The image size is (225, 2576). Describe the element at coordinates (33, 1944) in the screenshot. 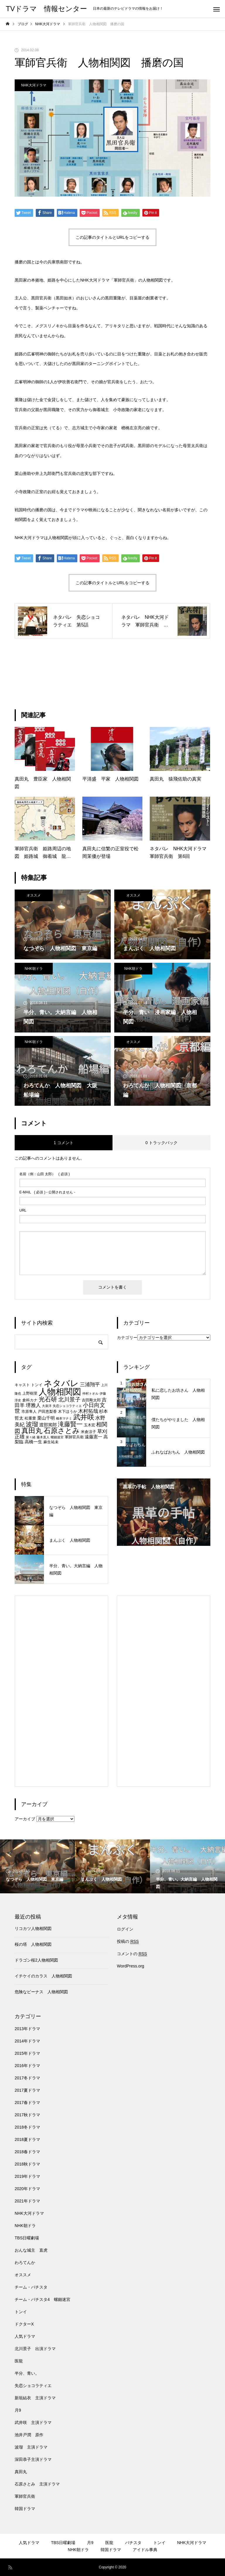

I see `桜の塔 人物相関図` at that location.